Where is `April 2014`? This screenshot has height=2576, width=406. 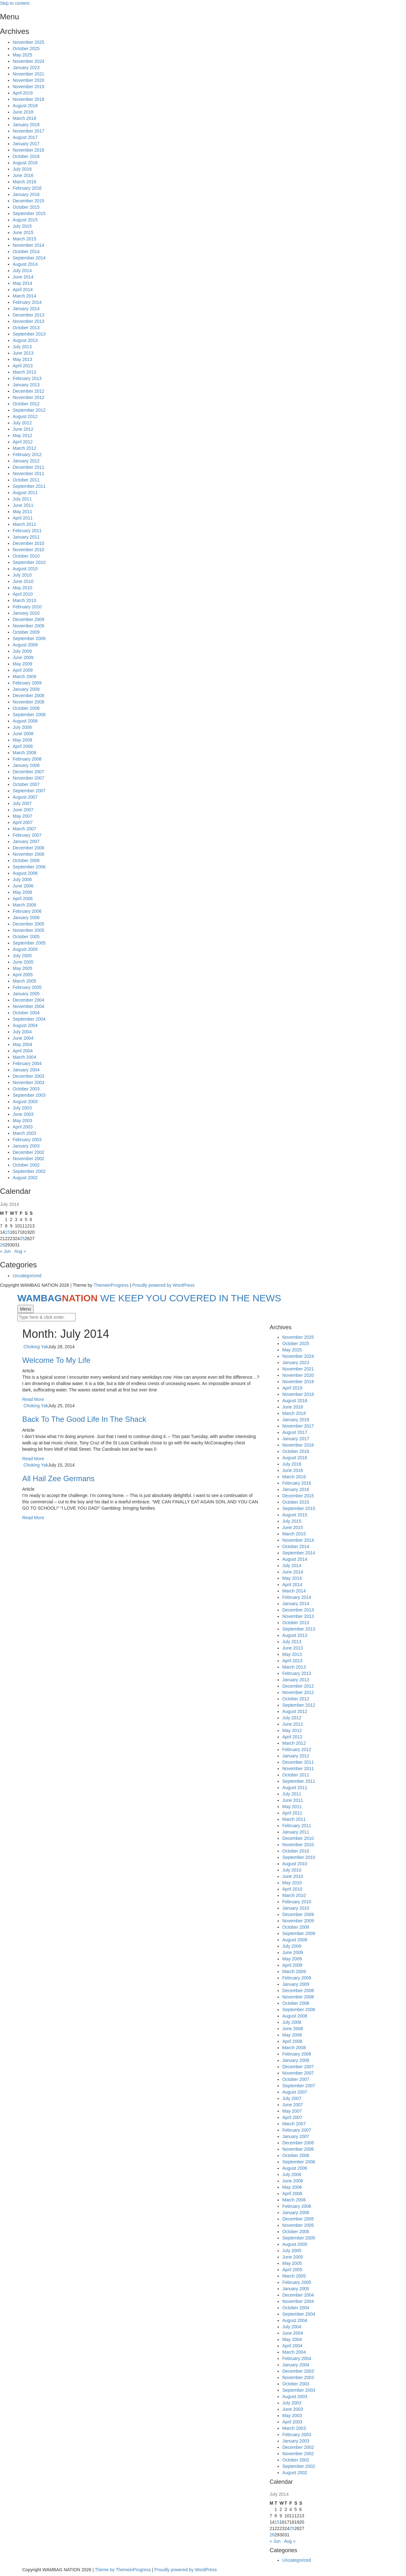 April 2014 is located at coordinates (23, 289).